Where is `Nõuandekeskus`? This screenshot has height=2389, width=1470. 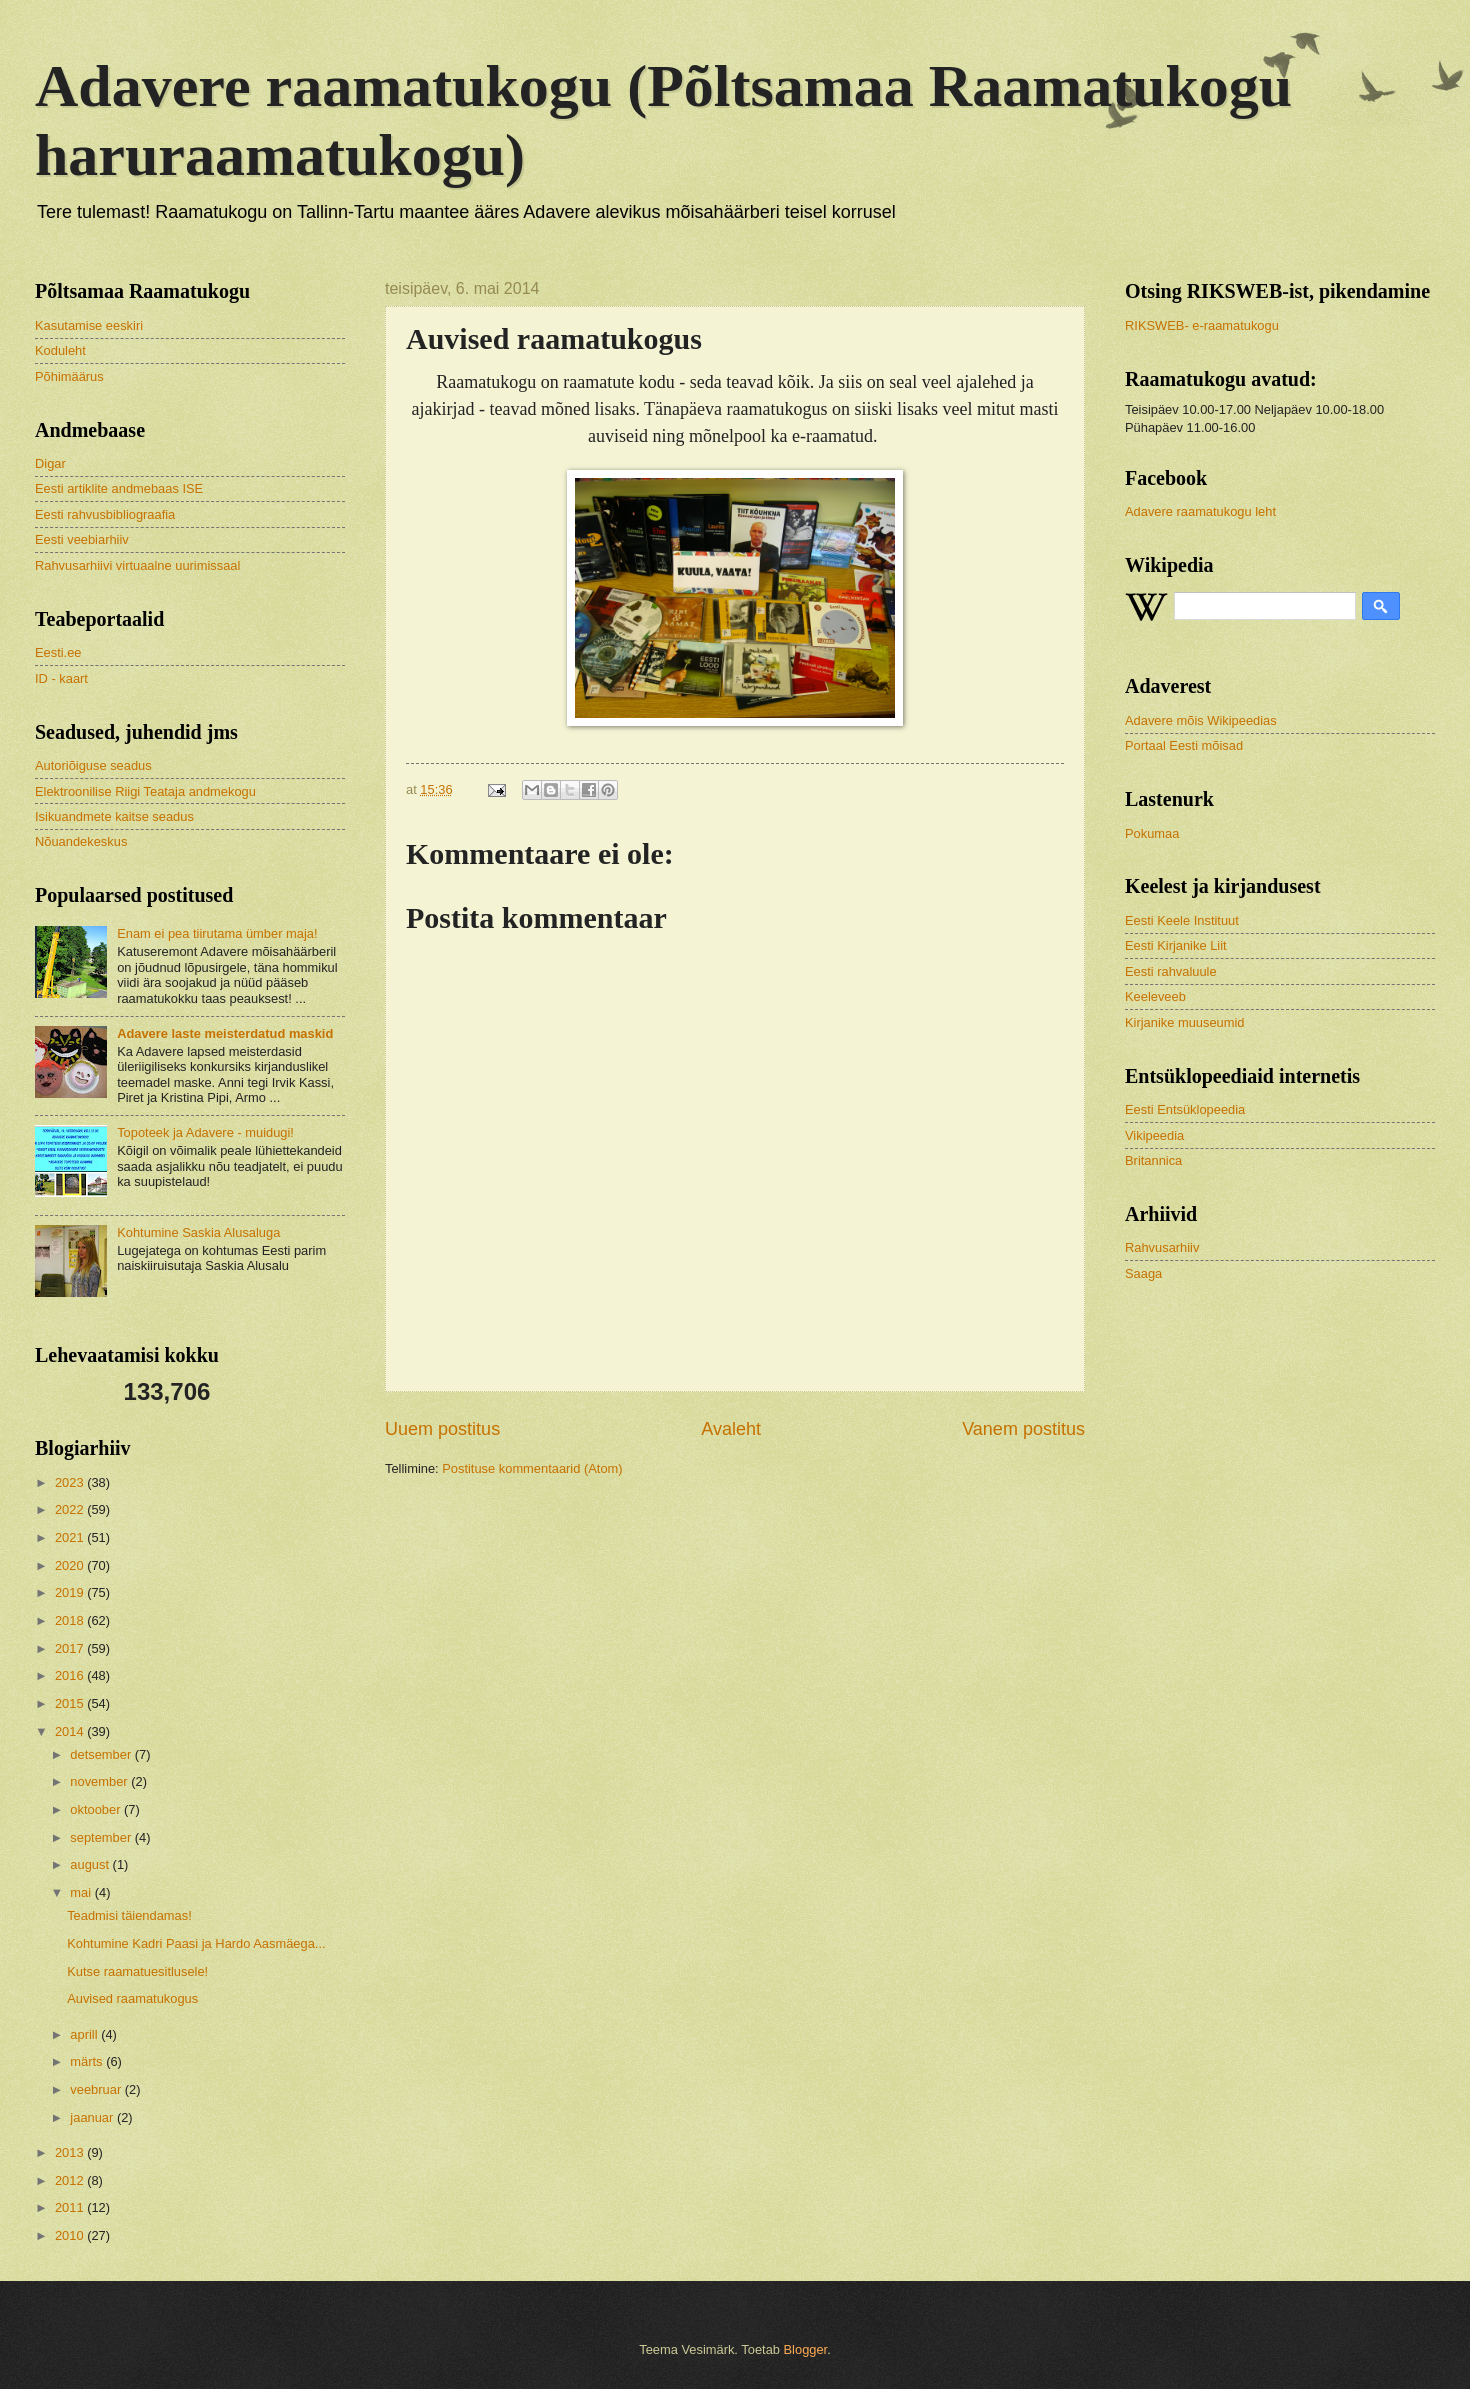
Nõuandekeskus is located at coordinates (81, 841).